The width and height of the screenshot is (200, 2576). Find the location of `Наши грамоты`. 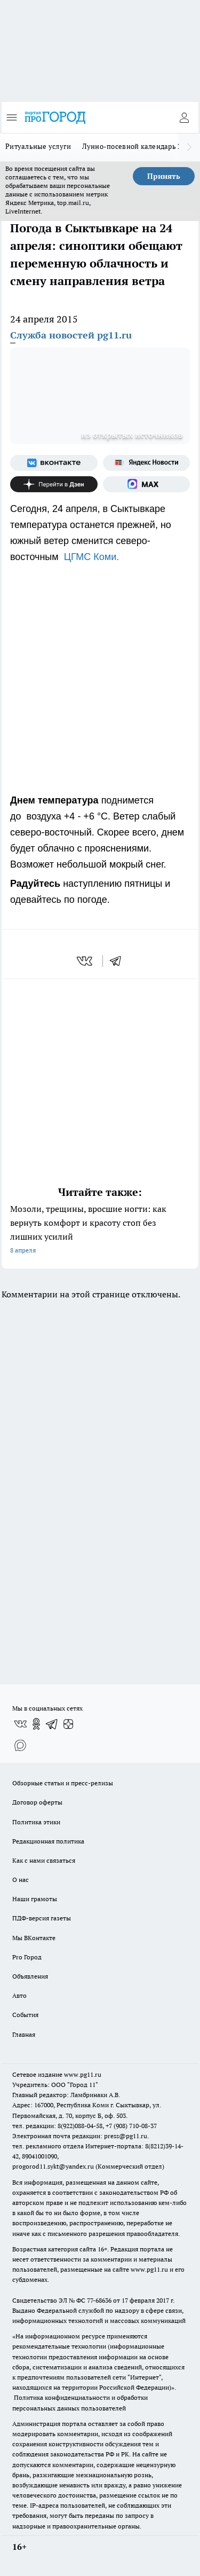

Наши грамоты is located at coordinates (34, 1899).